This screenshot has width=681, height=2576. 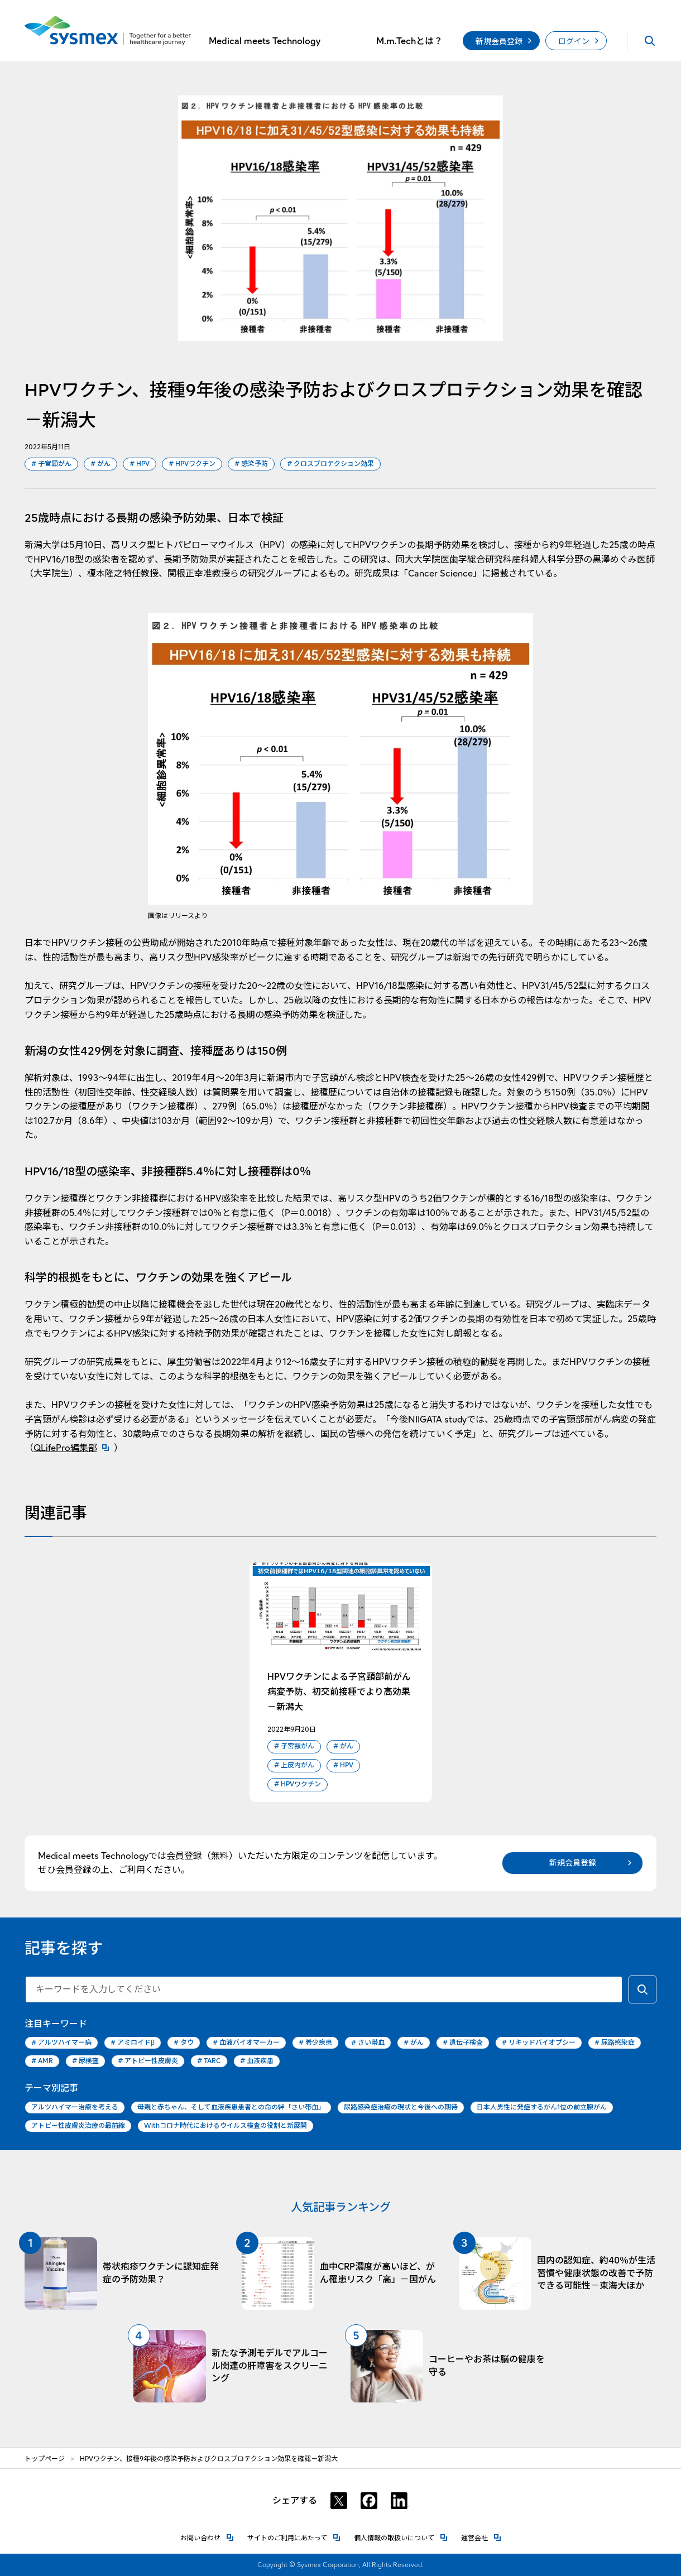 I want to click on 感染予防, so click(x=251, y=464).